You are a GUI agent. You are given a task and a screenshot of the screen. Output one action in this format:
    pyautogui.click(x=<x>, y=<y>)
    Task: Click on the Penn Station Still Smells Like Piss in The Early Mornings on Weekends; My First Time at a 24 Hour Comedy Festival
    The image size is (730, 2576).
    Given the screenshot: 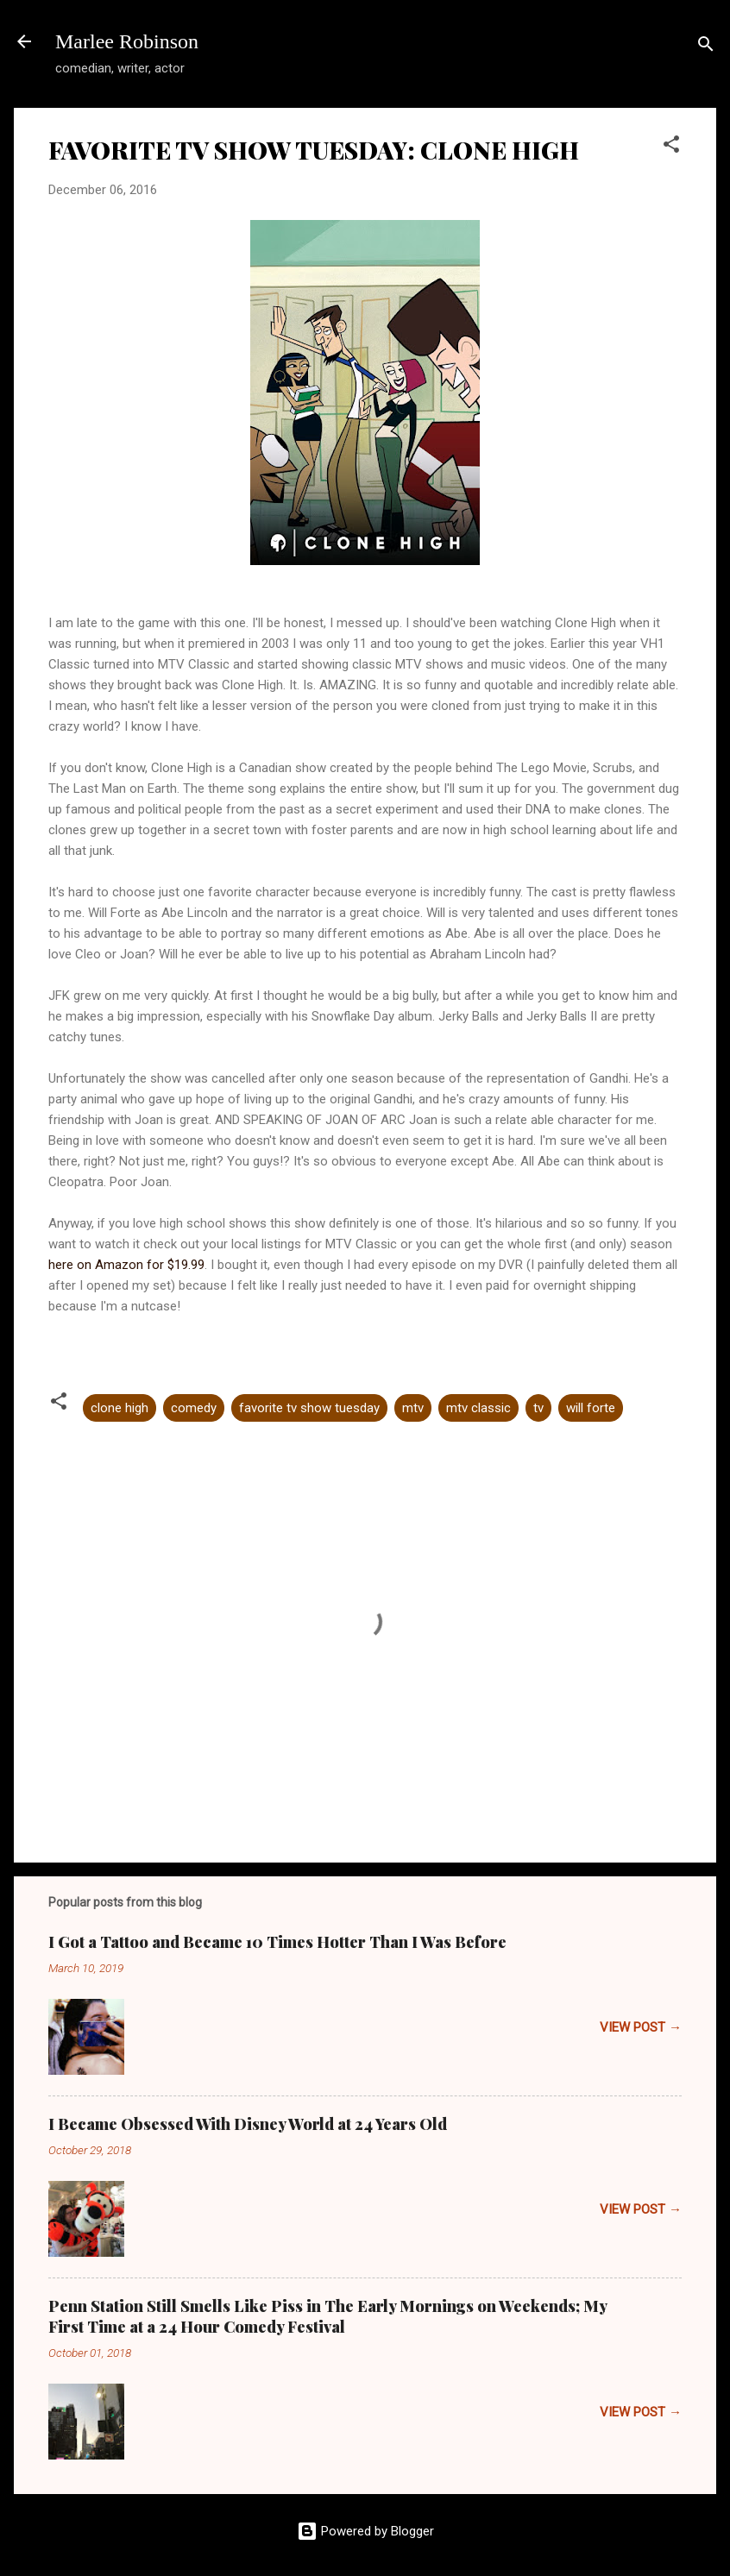 What is the action you would take?
    pyautogui.click(x=327, y=2316)
    